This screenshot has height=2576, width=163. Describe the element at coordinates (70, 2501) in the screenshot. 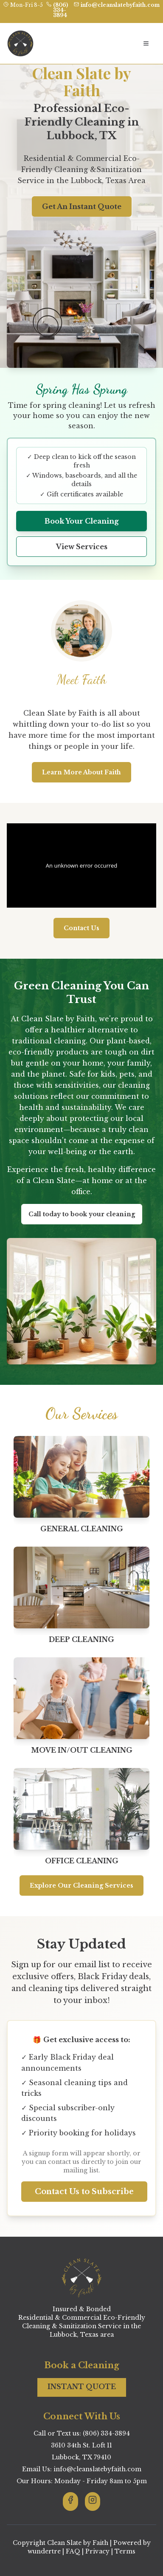

I see `[Visit Clean Slate By Faith on Facebook]` at that location.